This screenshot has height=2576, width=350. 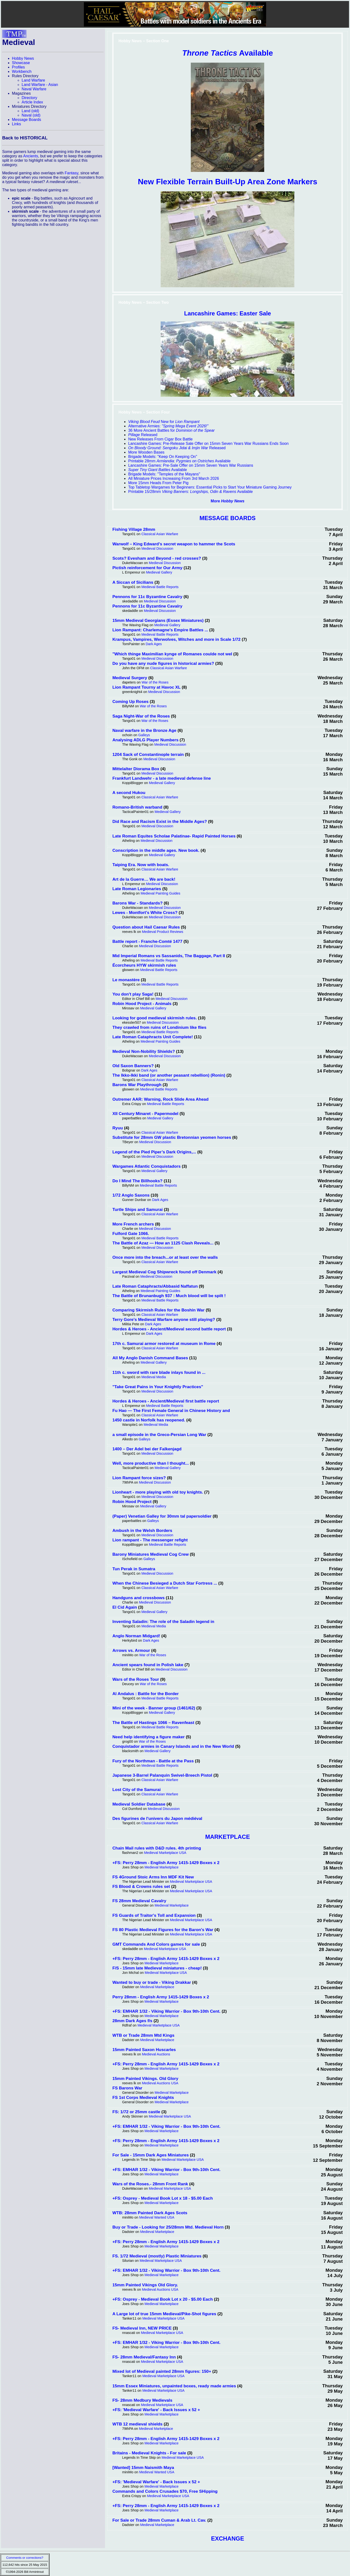 What do you see at coordinates (157, 620) in the screenshot?
I see `15mm Medieval Georgians (Essex Miniatures)` at bounding box center [157, 620].